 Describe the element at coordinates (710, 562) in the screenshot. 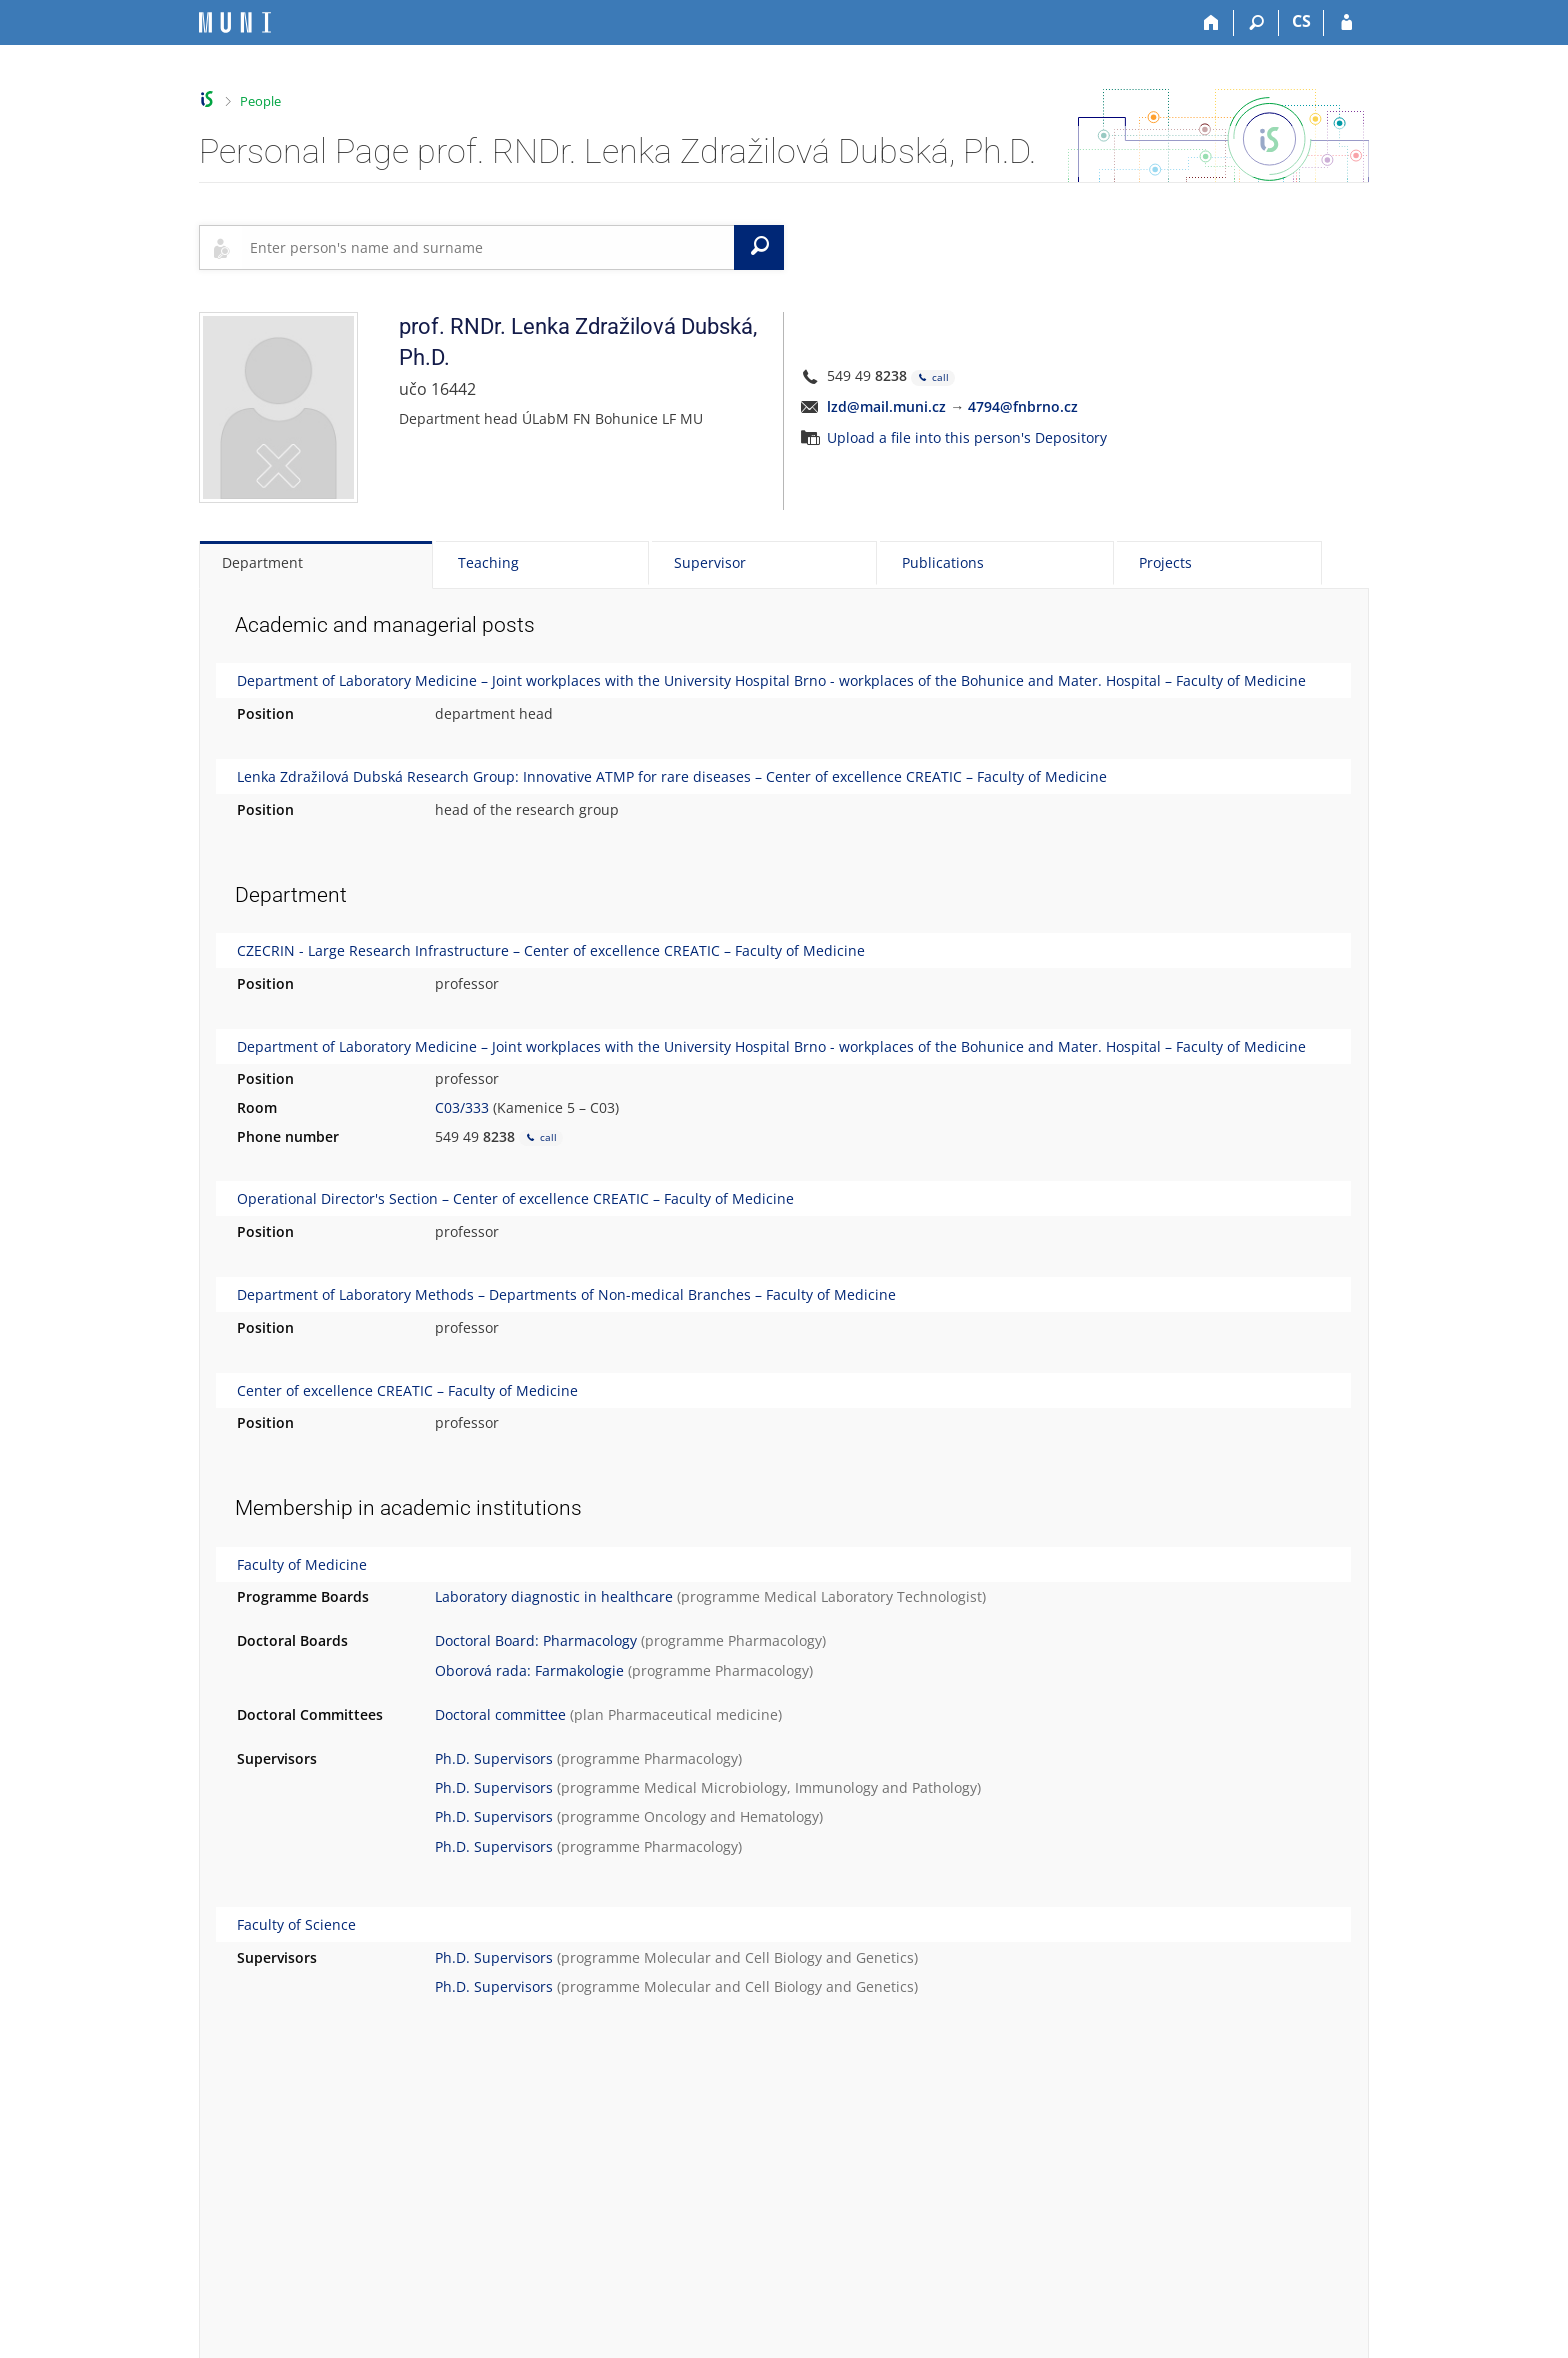

I see `Supervisor [tab]` at that location.